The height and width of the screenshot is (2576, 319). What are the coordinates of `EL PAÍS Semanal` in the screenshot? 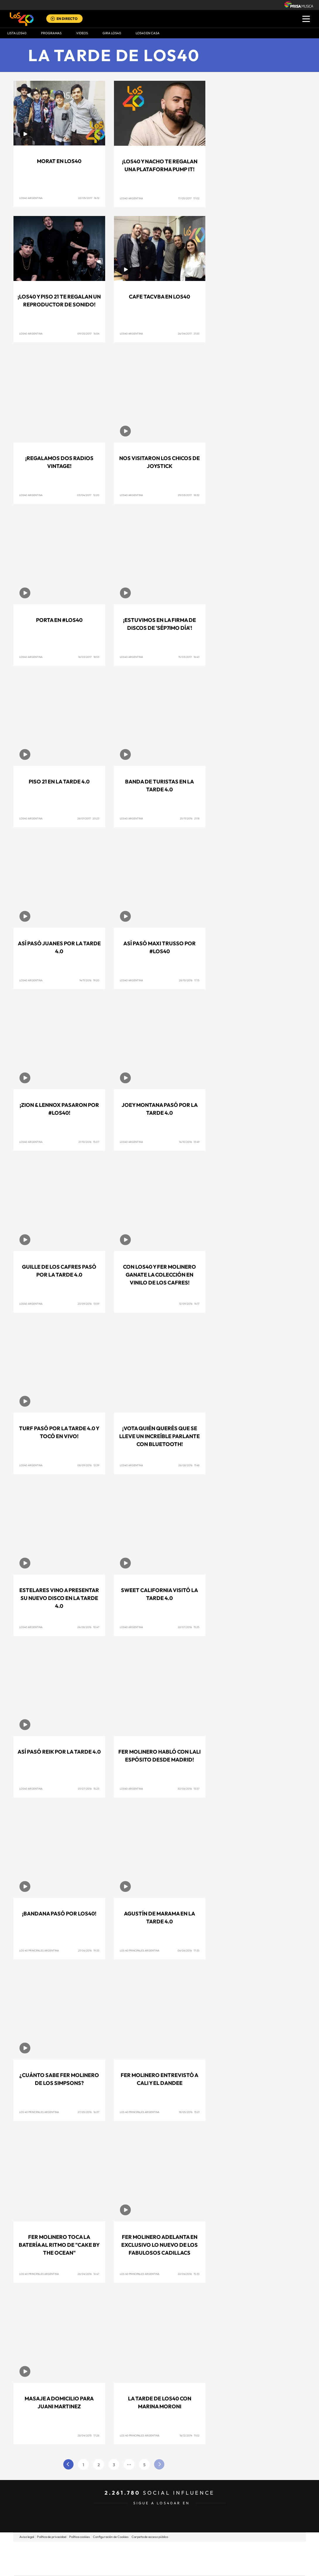 It's located at (215, 2558).